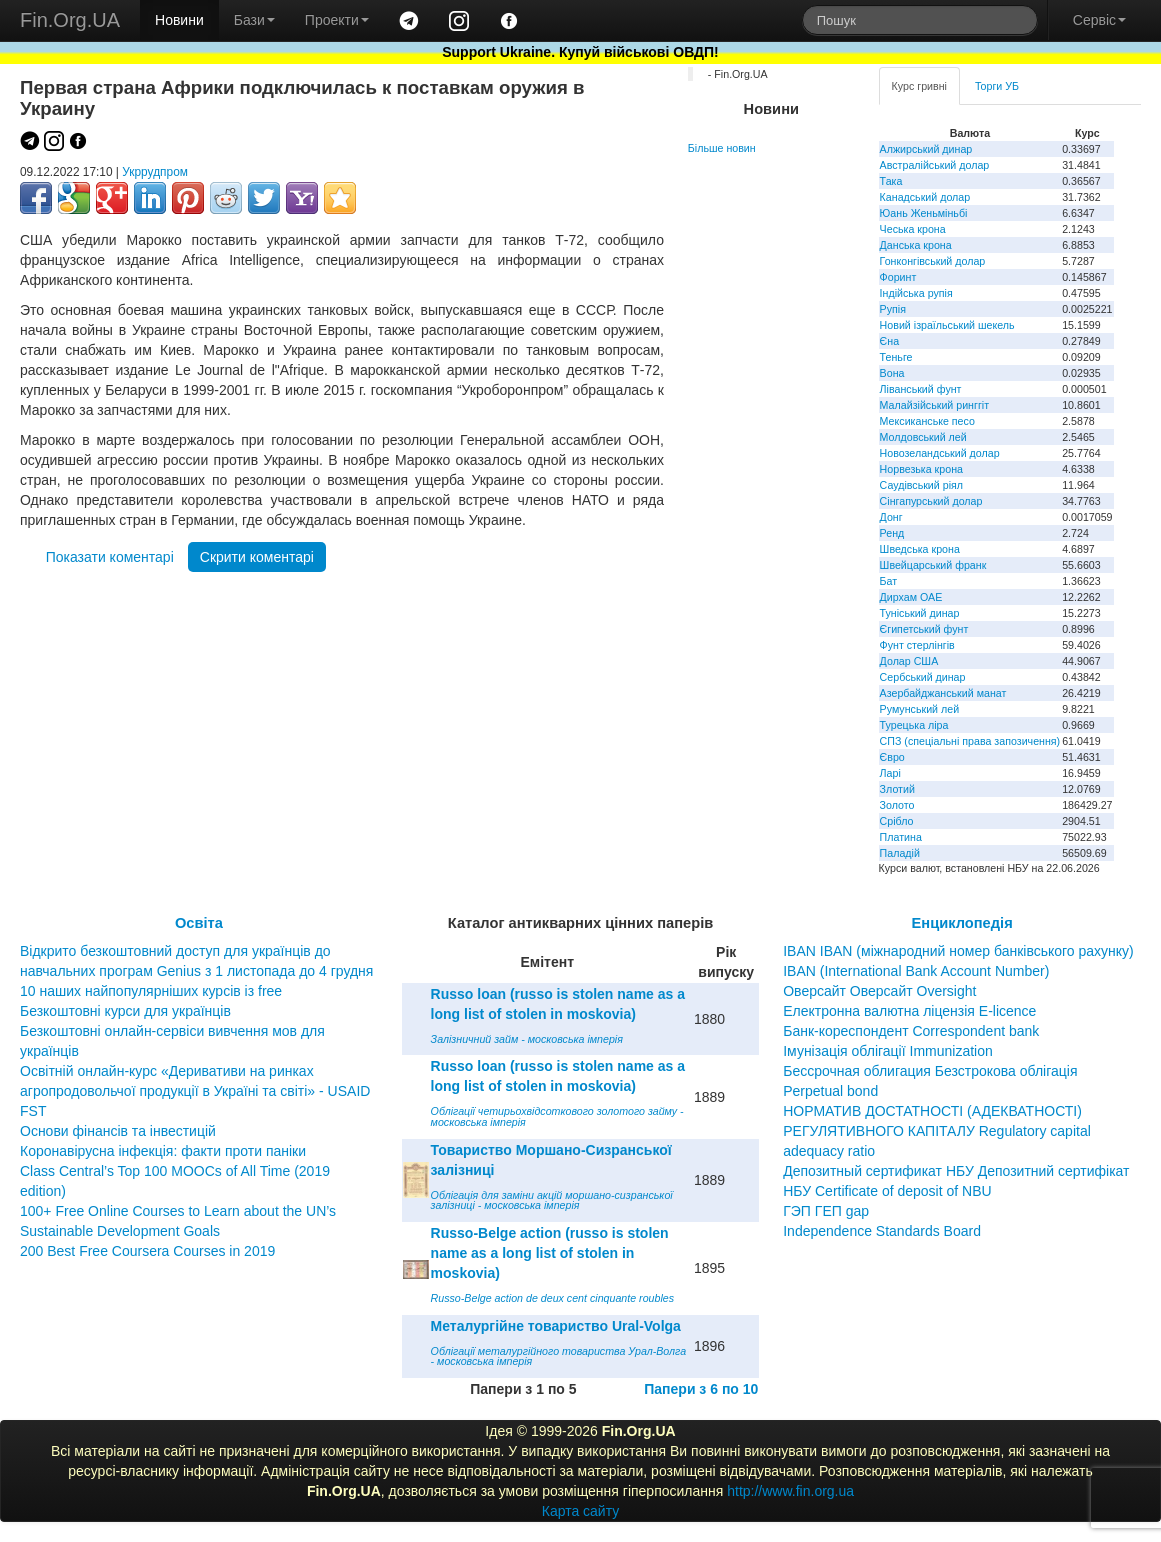  What do you see at coordinates (179, 20) in the screenshot?
I see `Новини` at bounding box center [179, 20].